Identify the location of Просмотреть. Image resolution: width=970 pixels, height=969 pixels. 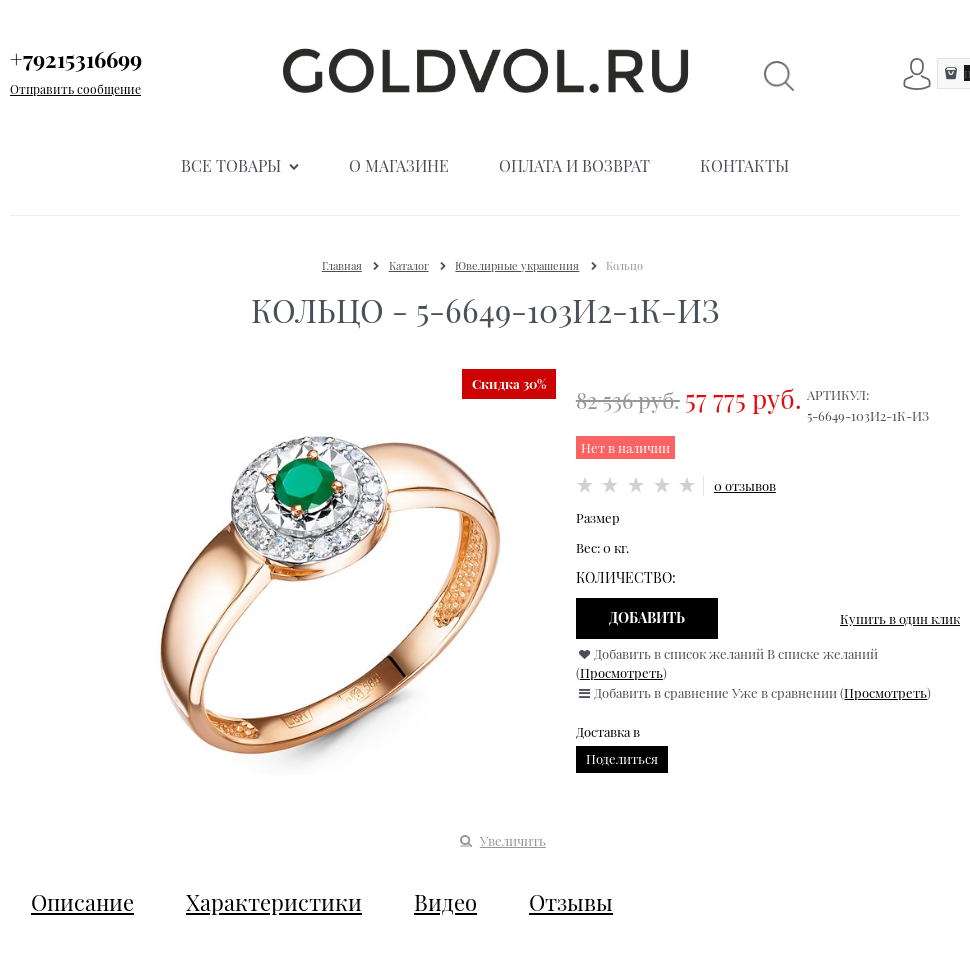
(621, 672).